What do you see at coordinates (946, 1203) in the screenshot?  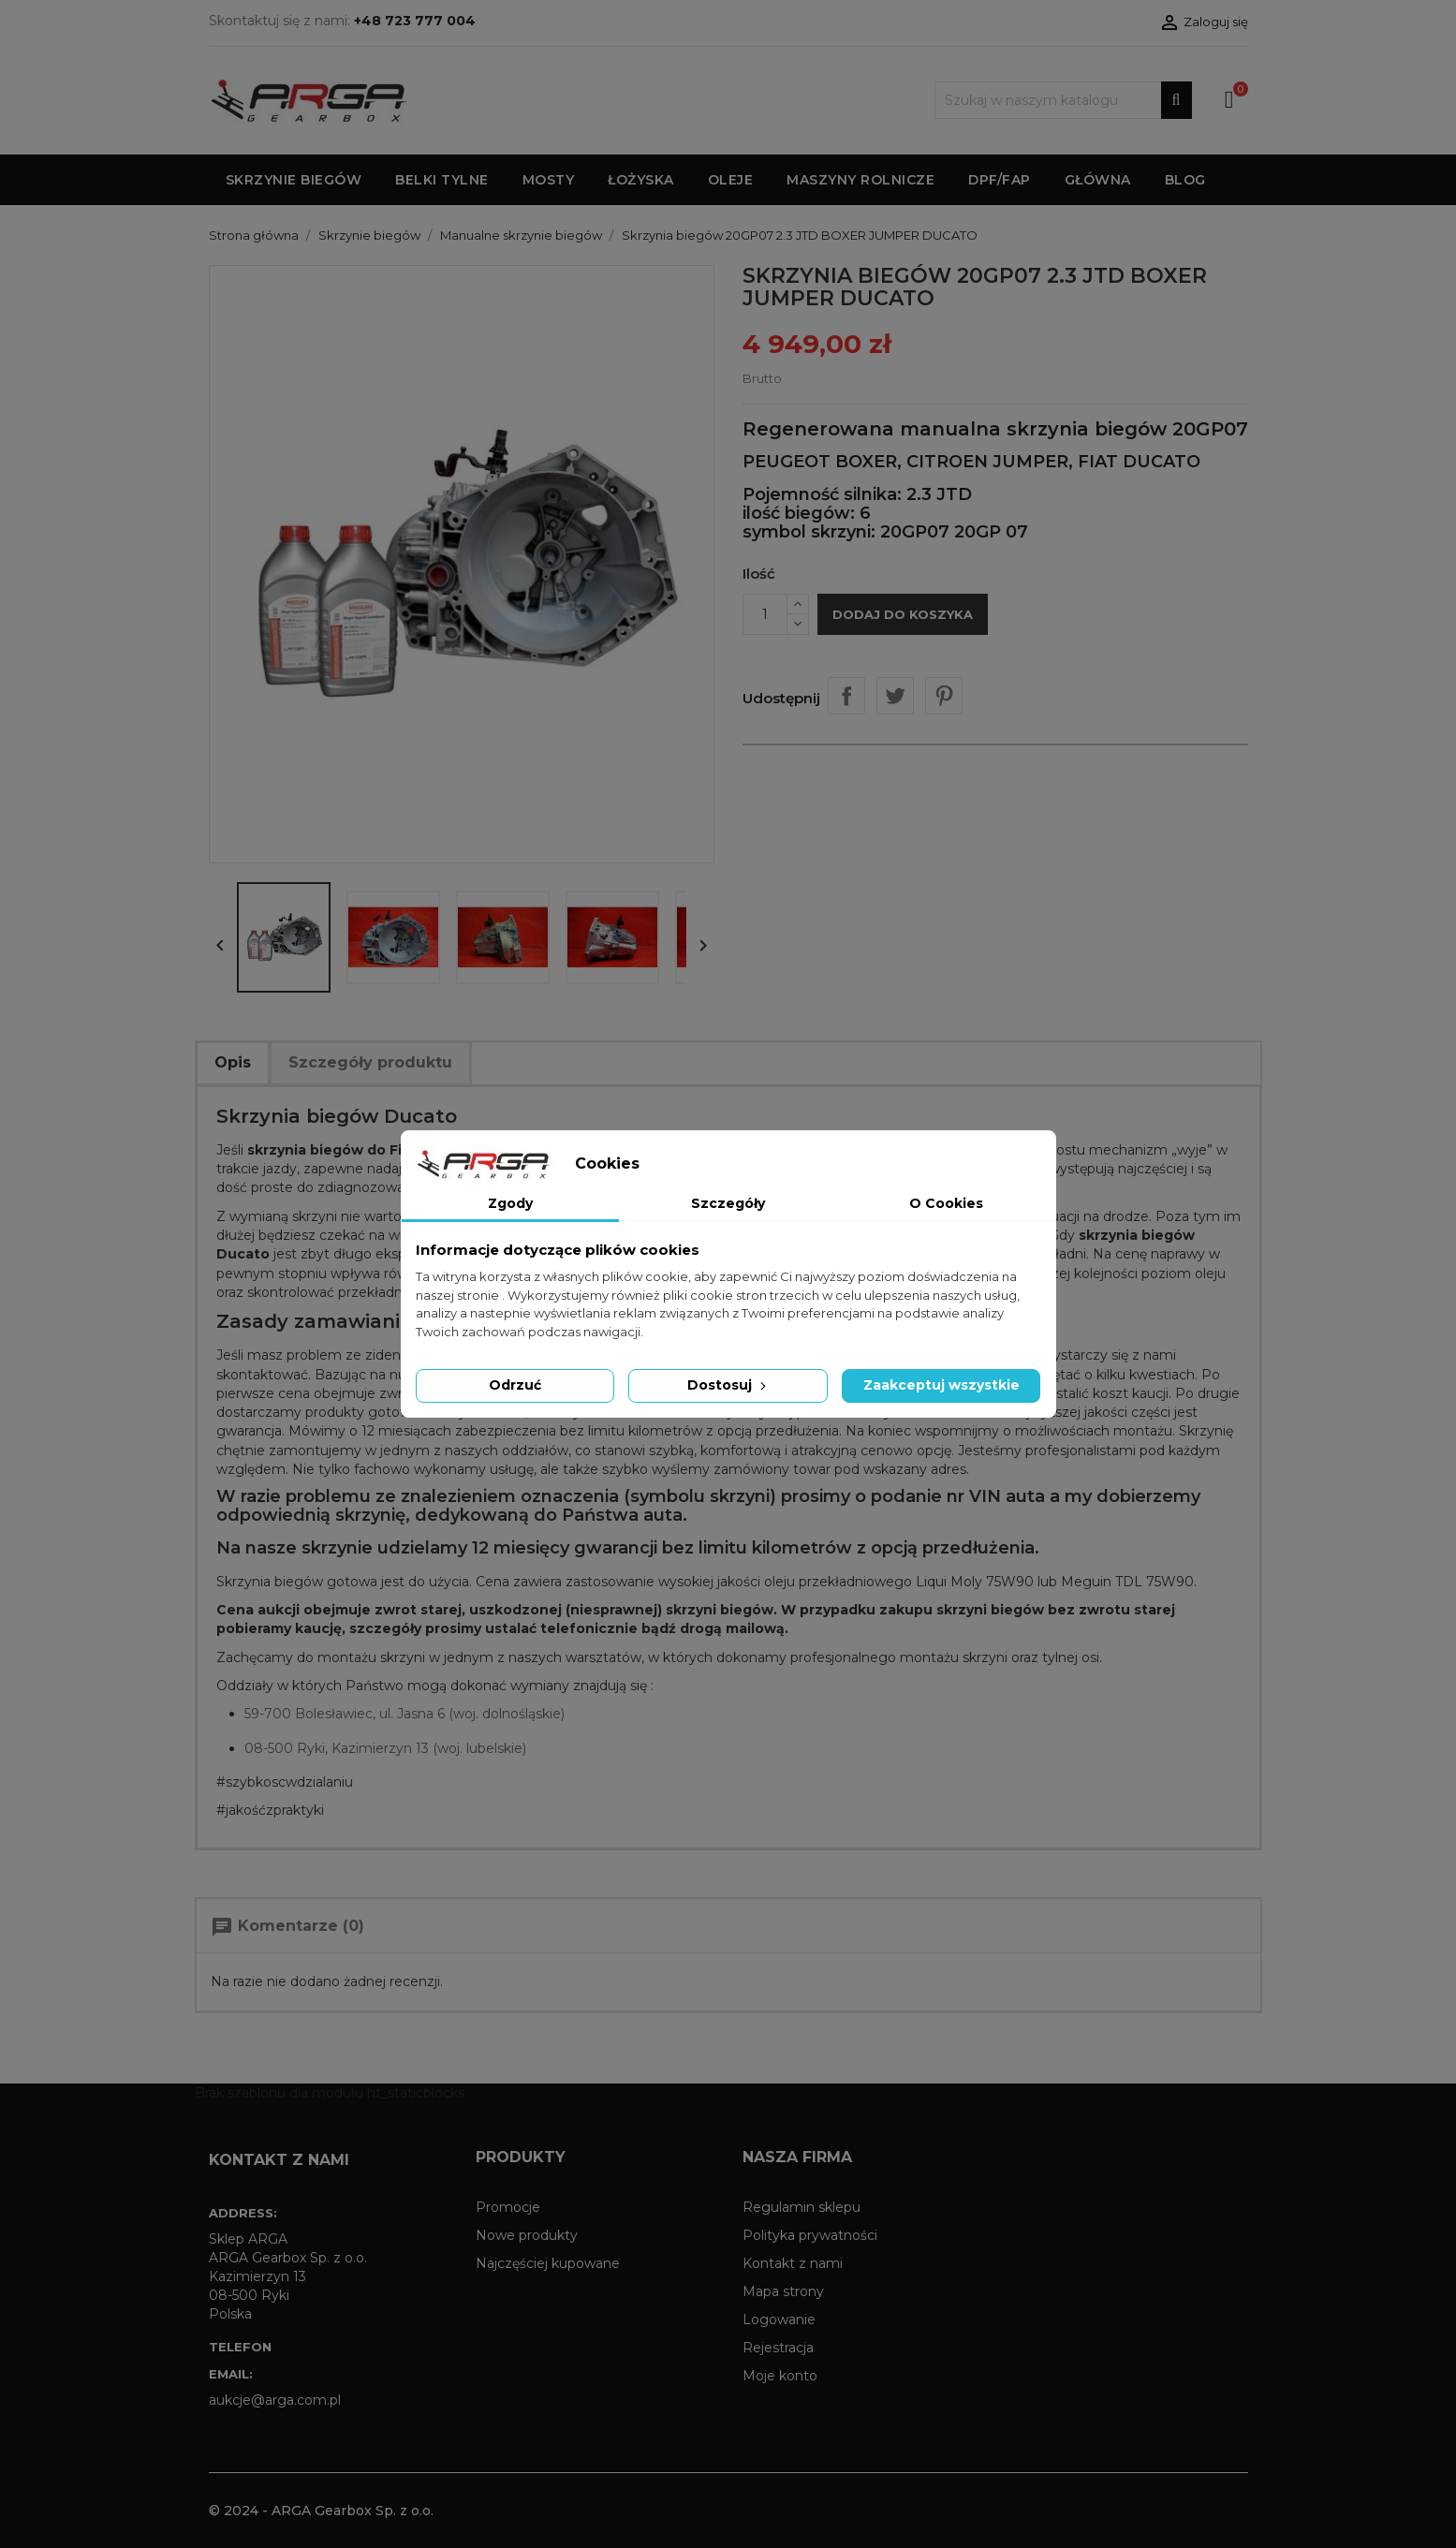 I see `O Cookies [tab]` at bounding box center [946, 1203].